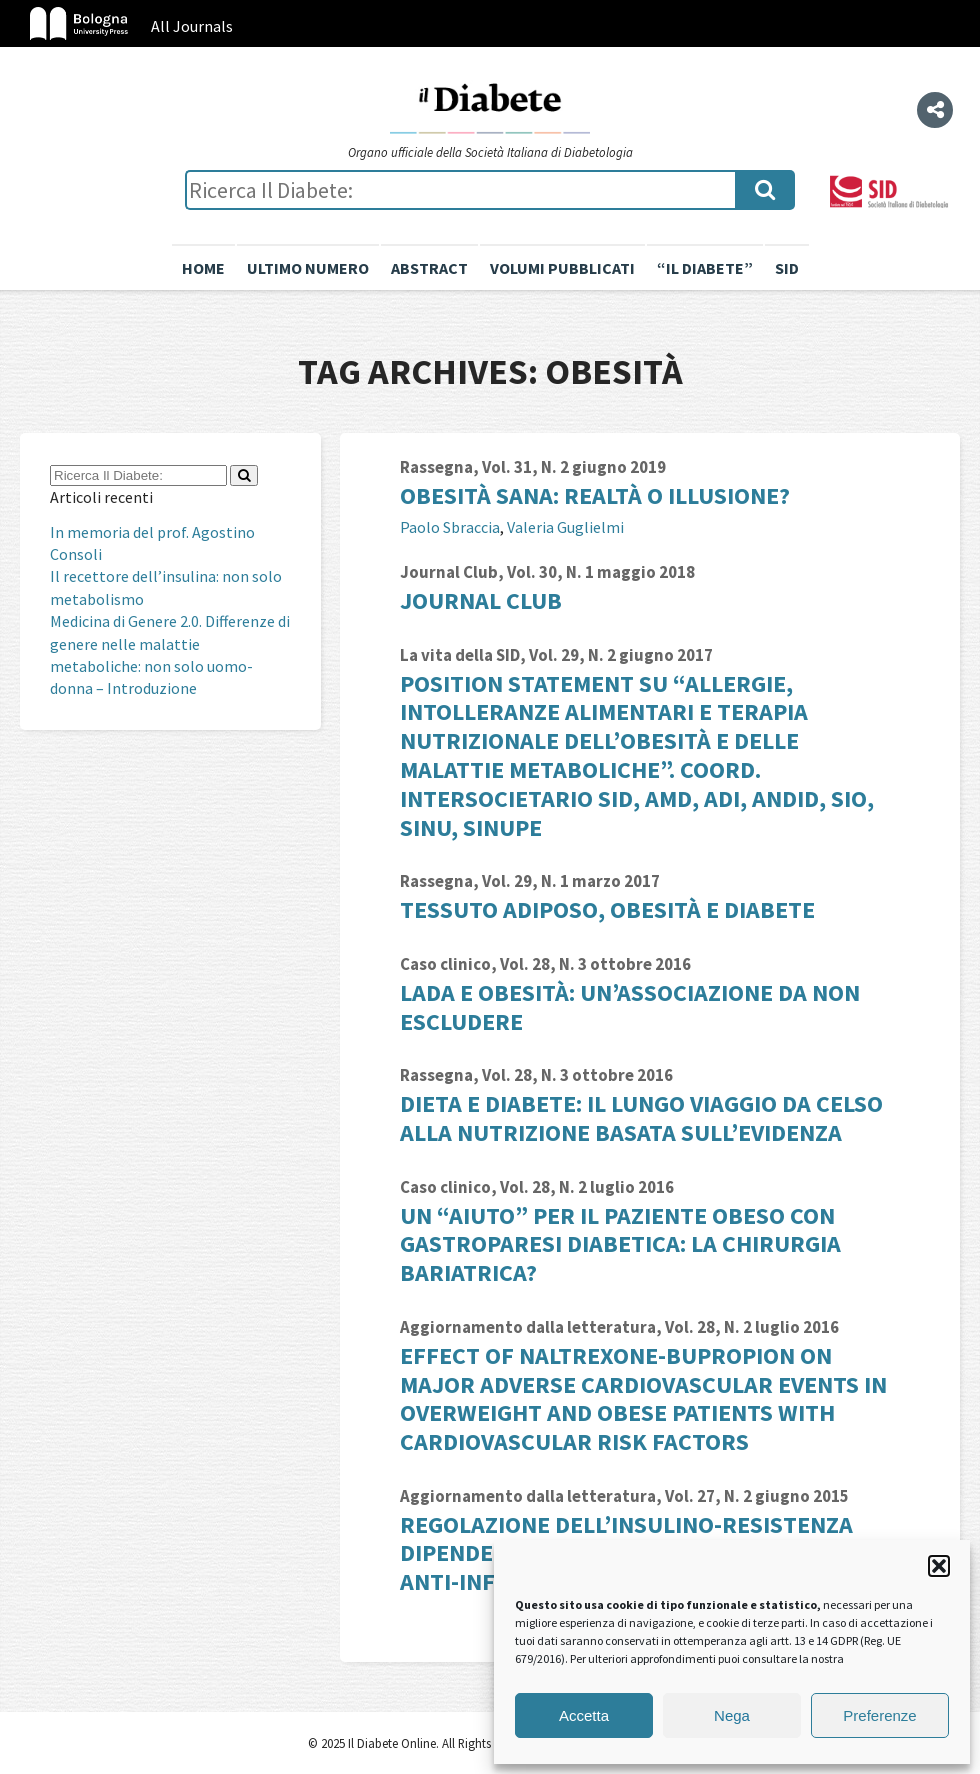 This screenshot has width=980, height=1774. Describe the element at coordinates (630, 1007) in the screenshot. I see `LADA e obesità: un’associazione da non escludere` at that location.